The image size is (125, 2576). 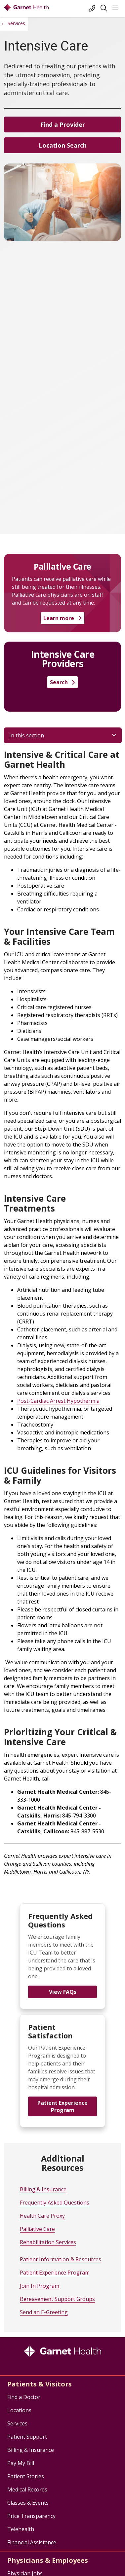 I want to click on Pay My Bill, so click(x=20, y=2463).